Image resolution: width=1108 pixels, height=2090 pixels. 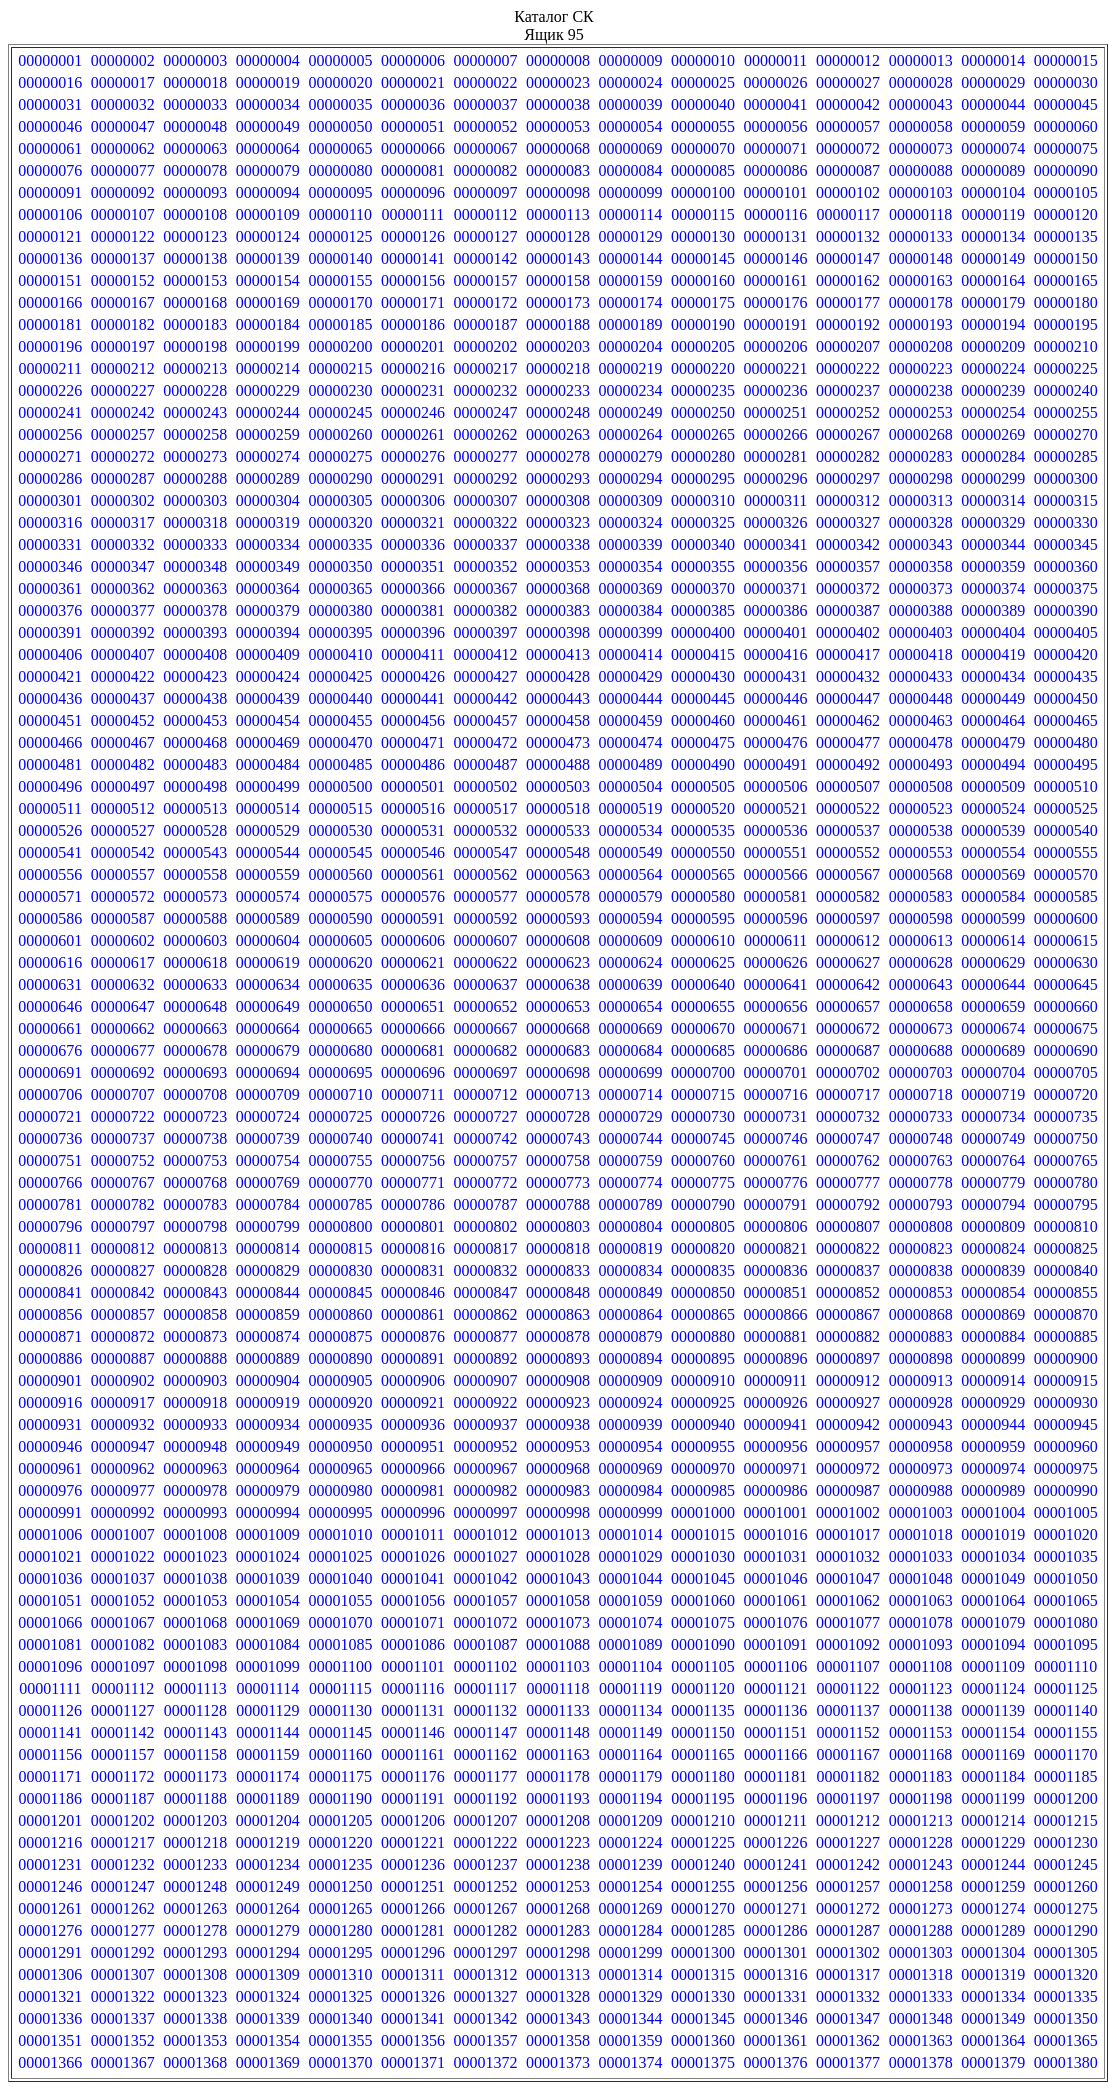 I want to click on 00000974, so click(x=993, y=1468).